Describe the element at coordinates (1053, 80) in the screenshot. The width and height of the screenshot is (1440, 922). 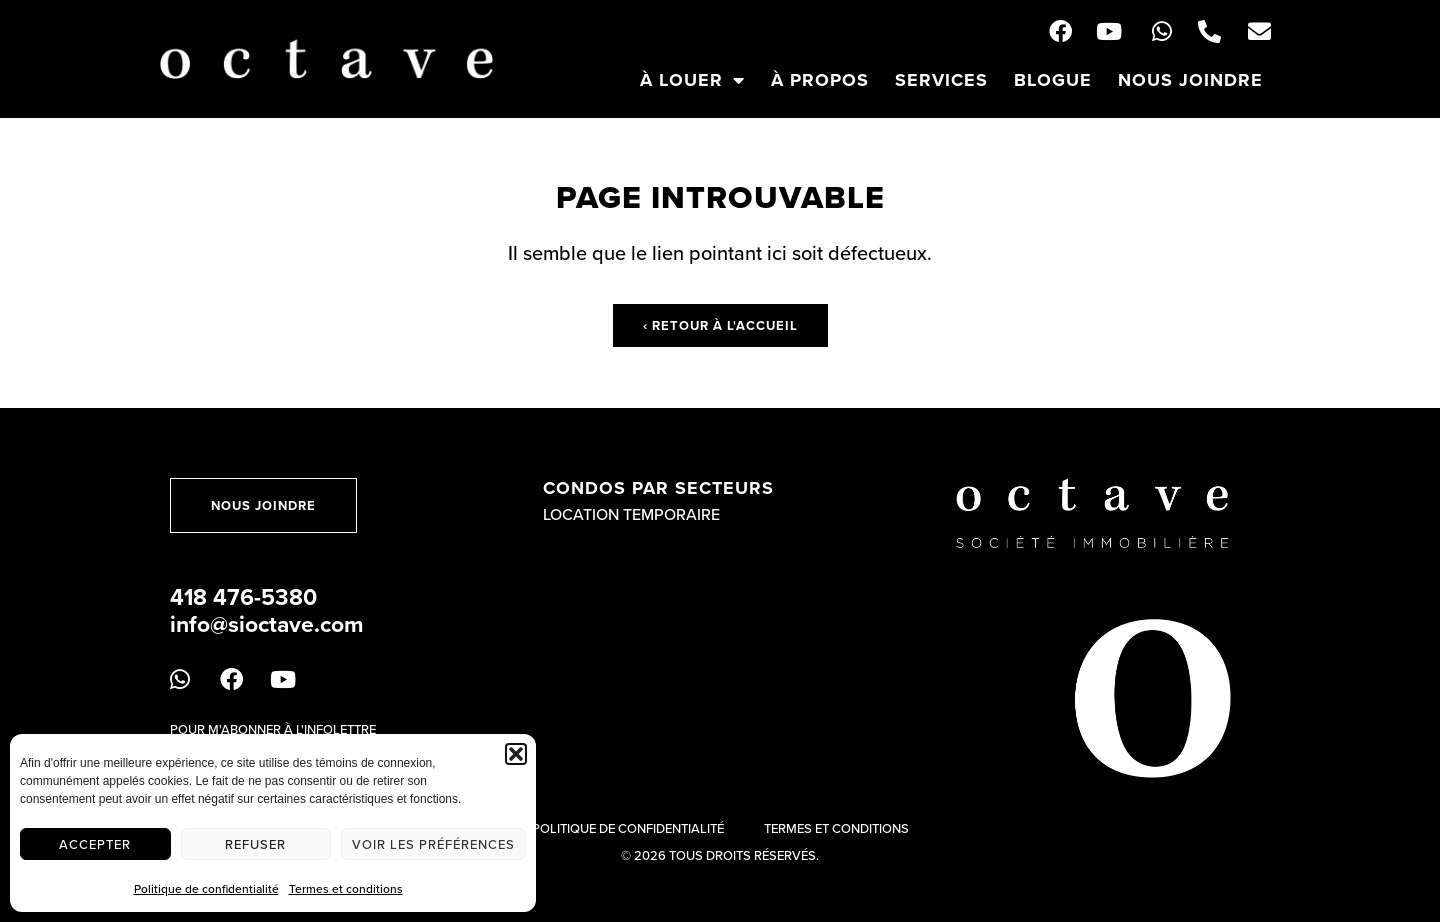
I see `Blogue` at that location.